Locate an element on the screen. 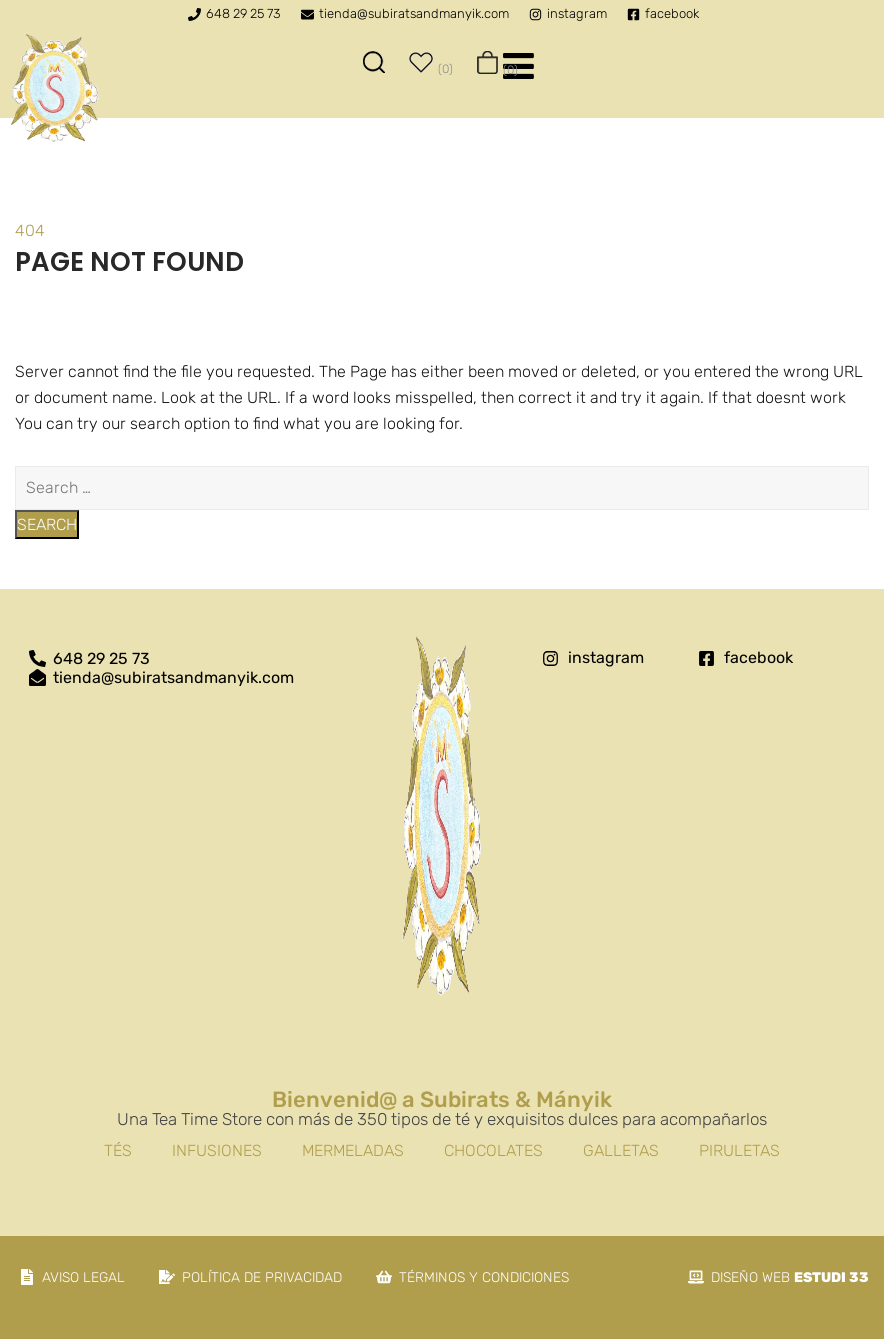 The image size is (884, 1339). Tés is located at coordinates (118, 1150).